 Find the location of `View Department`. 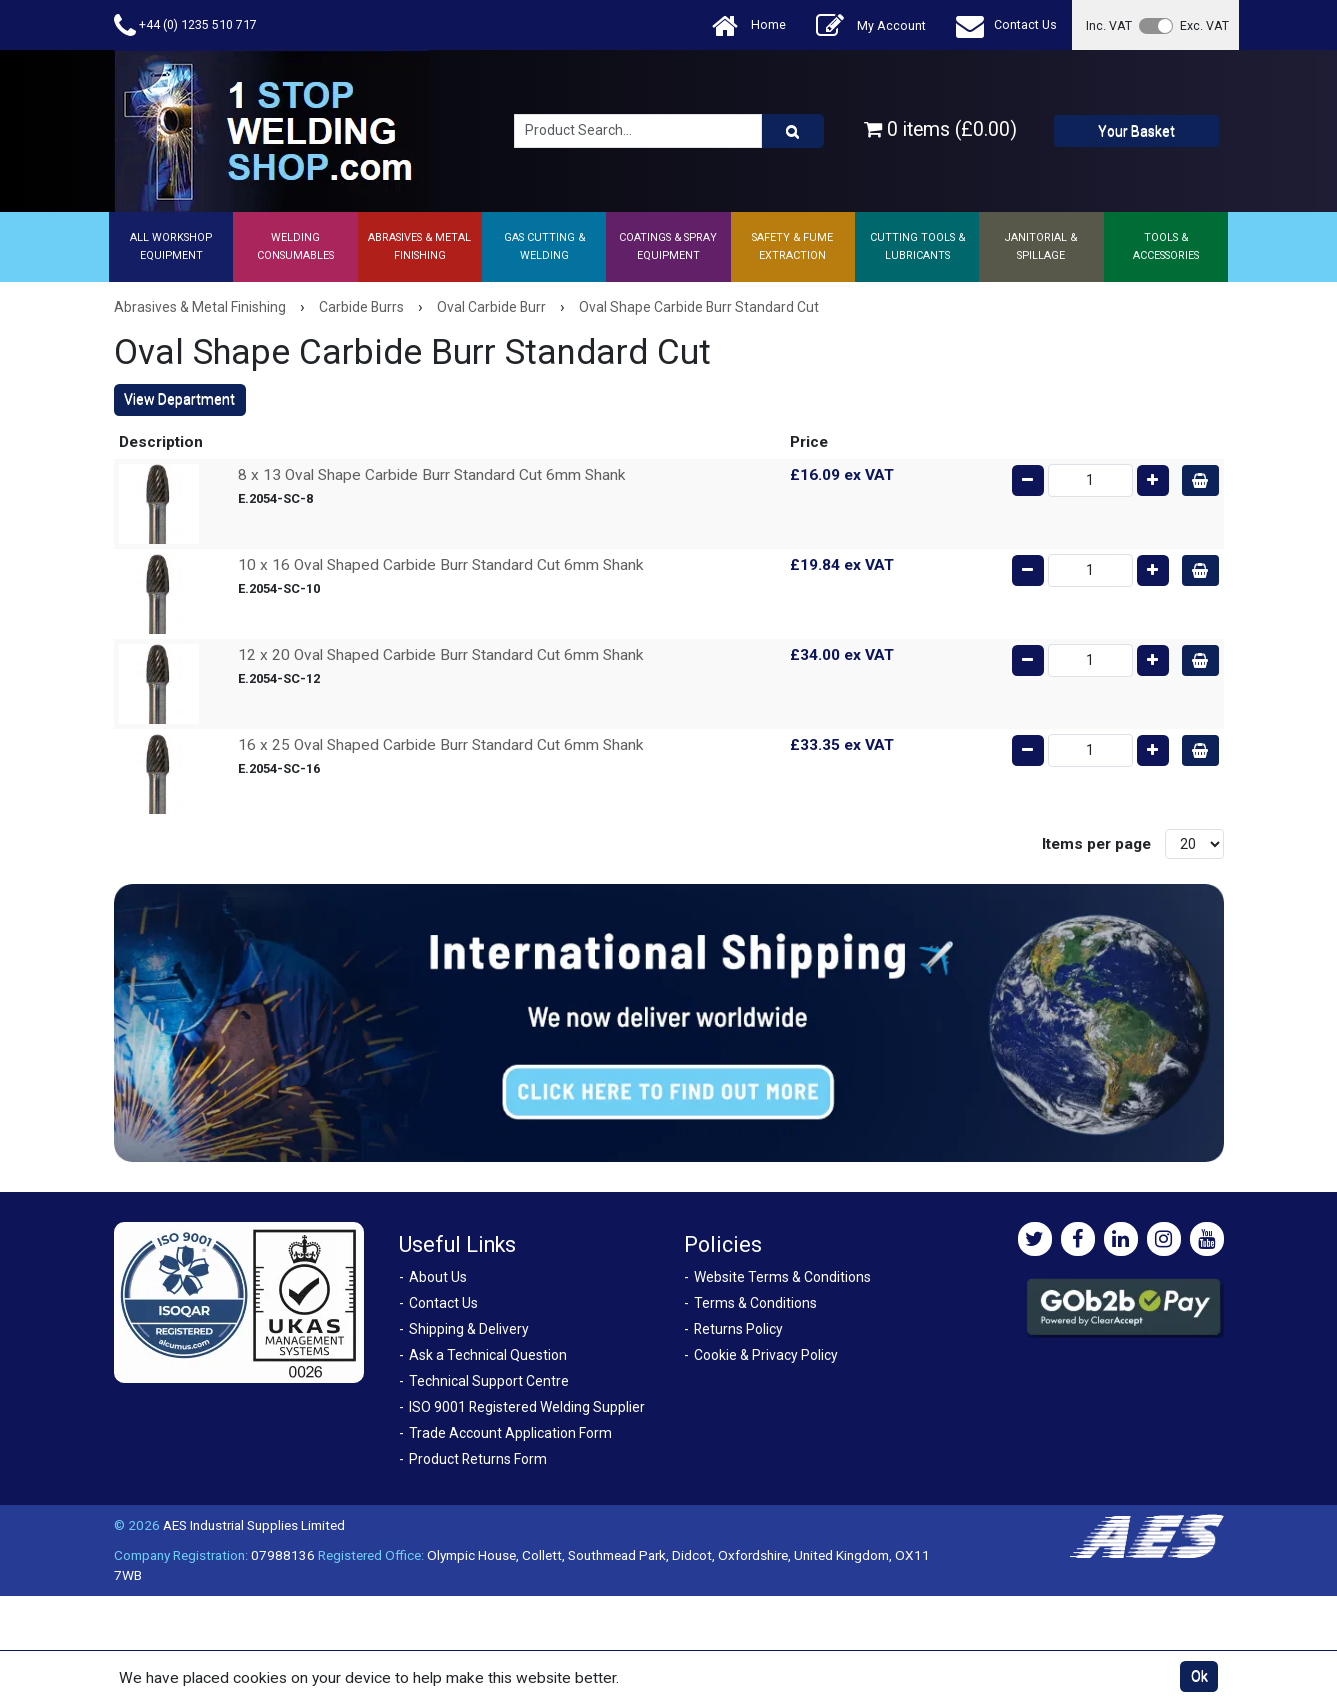

View Department is located at coordinates (179, 399).